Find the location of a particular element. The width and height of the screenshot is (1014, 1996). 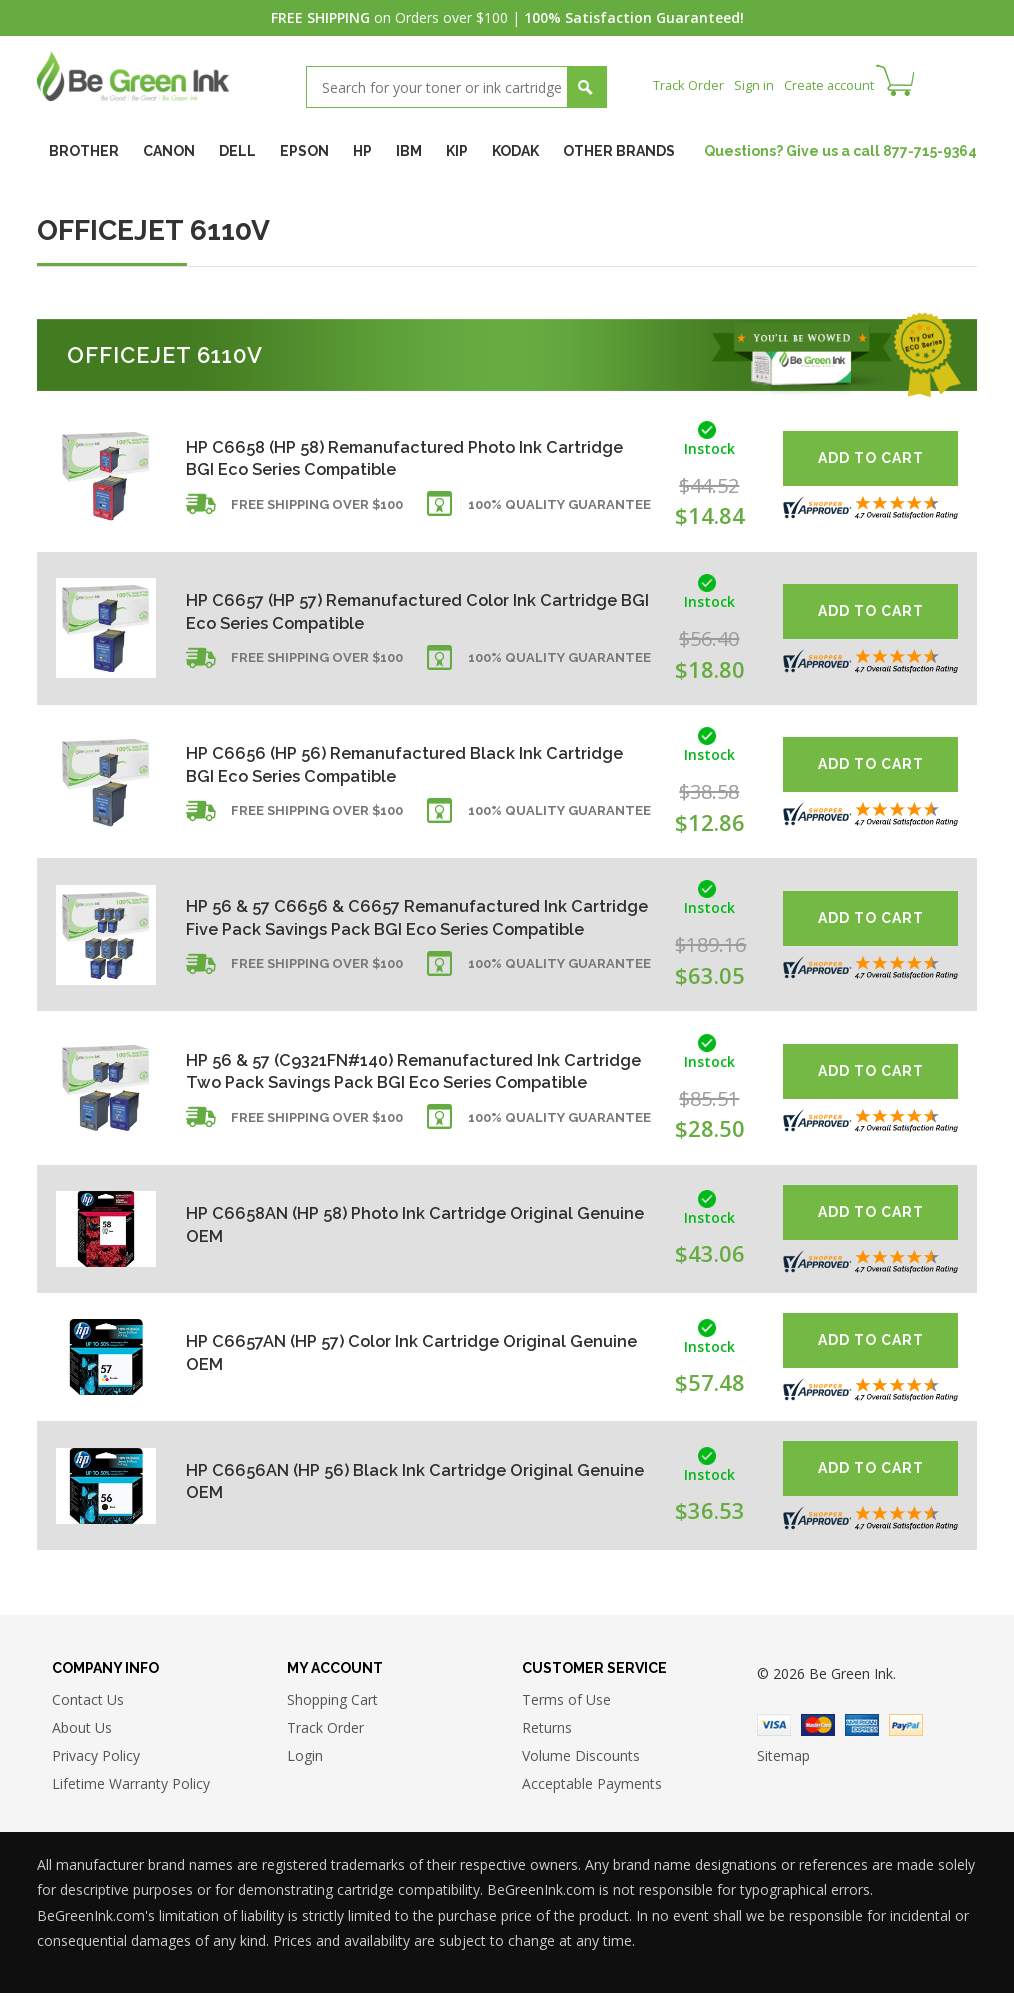

HP C6656AN (HP 56) Black Ink Cartridge Original Genuine OEM is located at coordinates (391, 1481).